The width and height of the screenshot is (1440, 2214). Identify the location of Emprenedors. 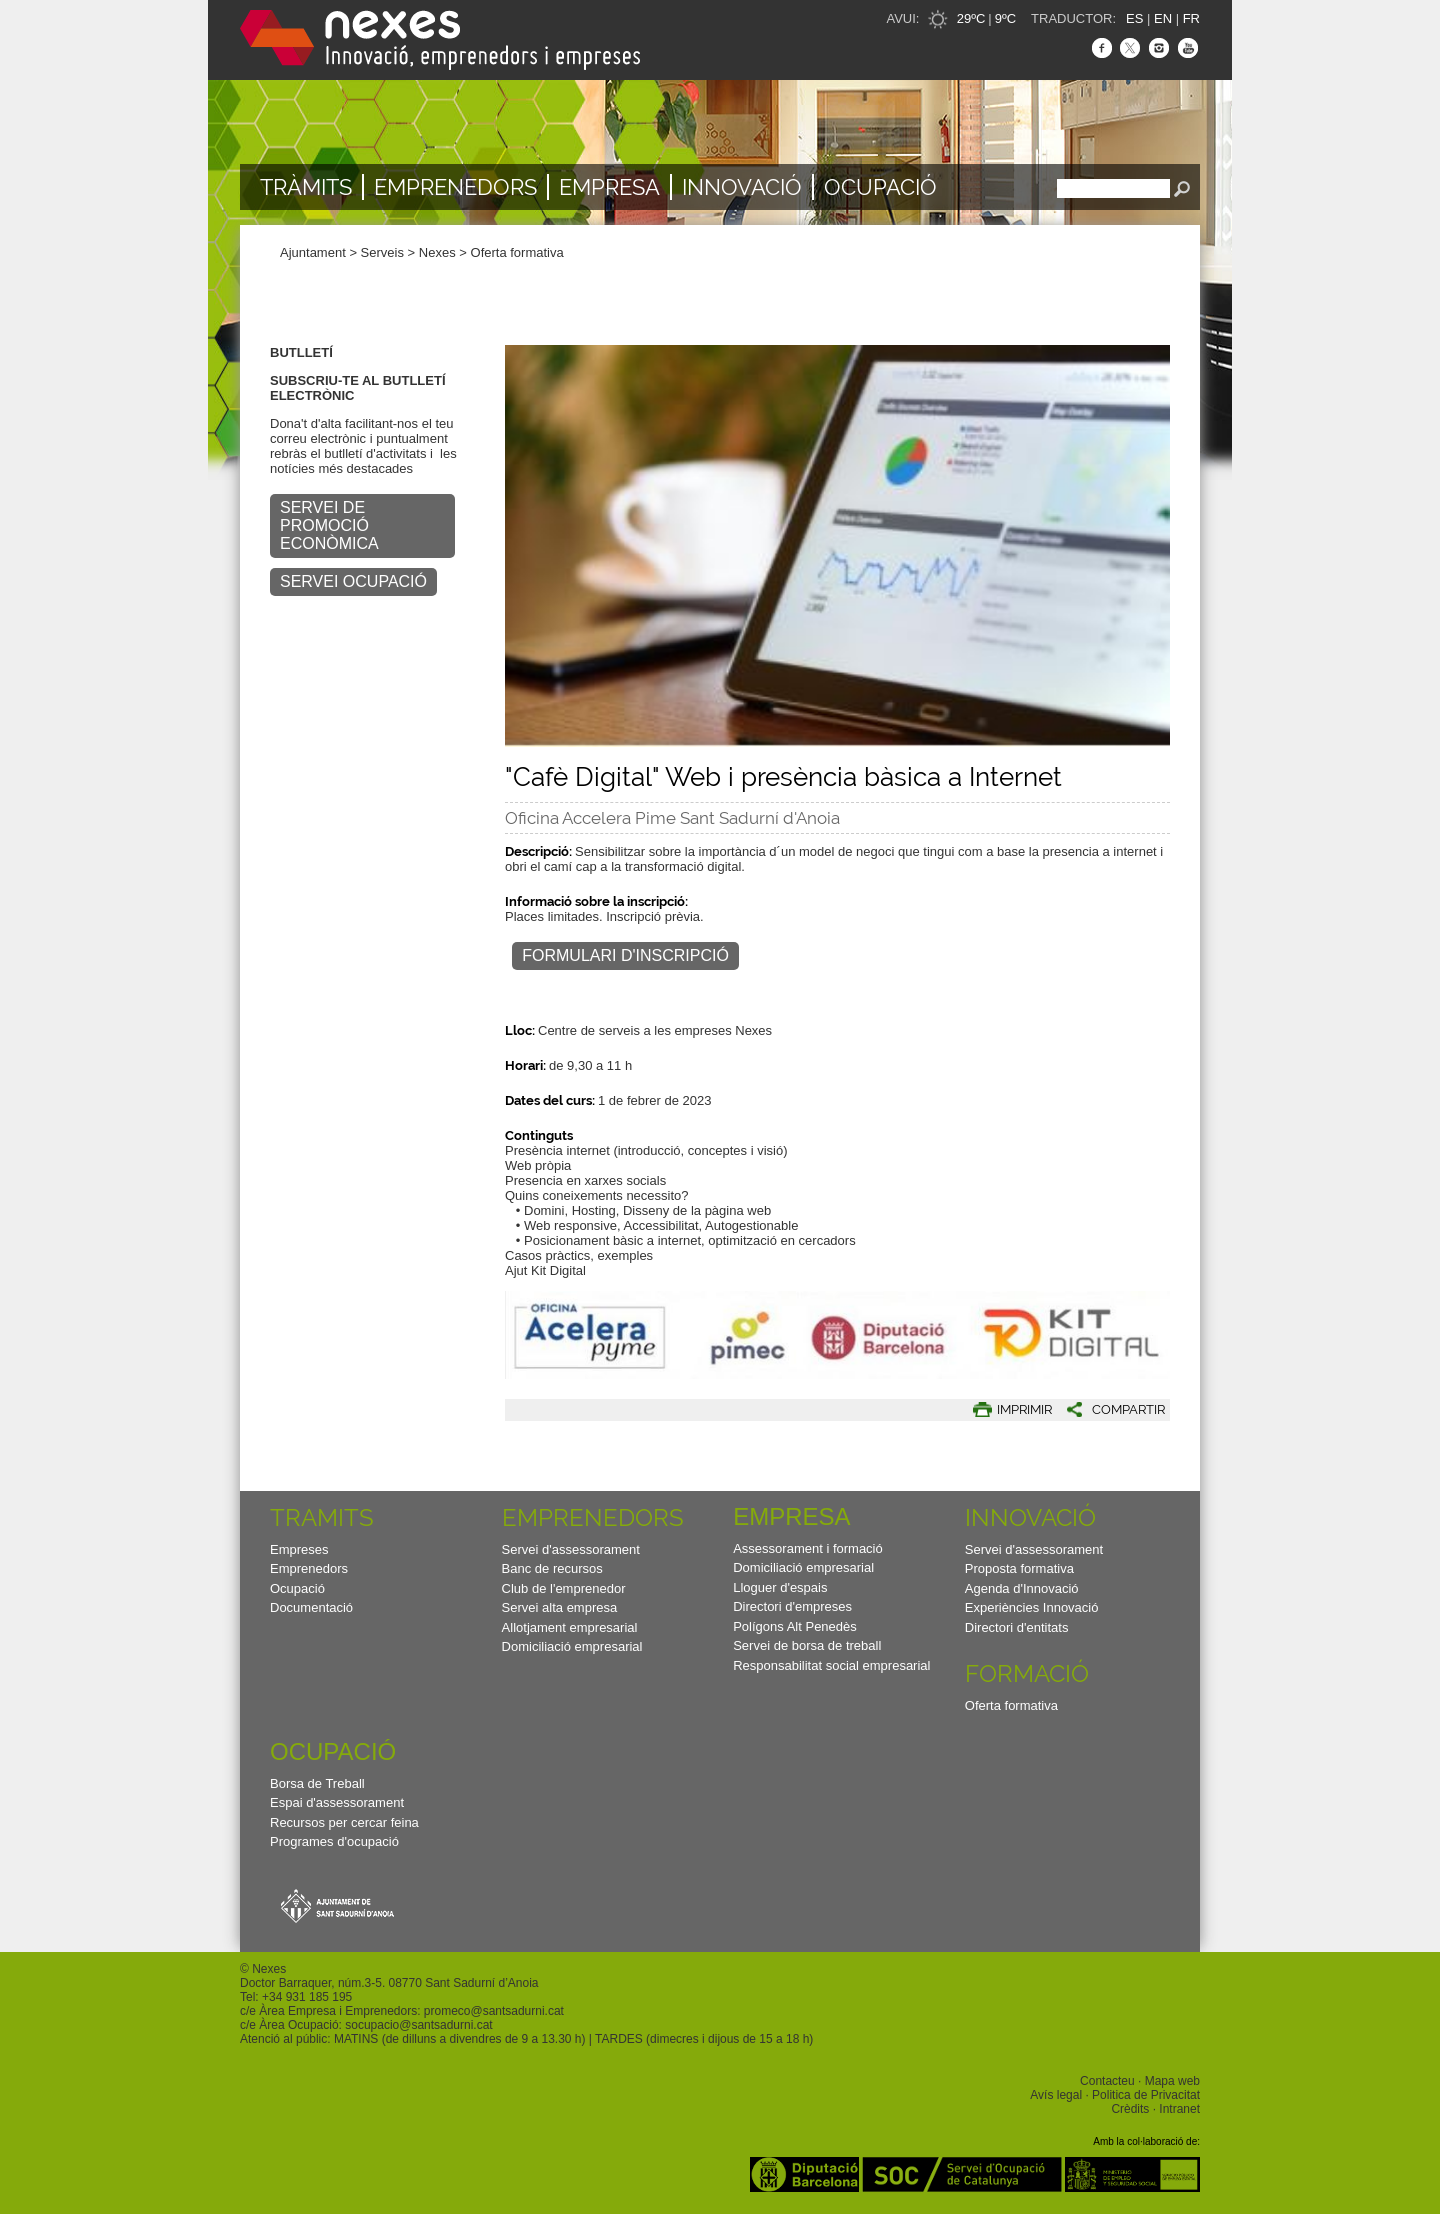
(455, 187).